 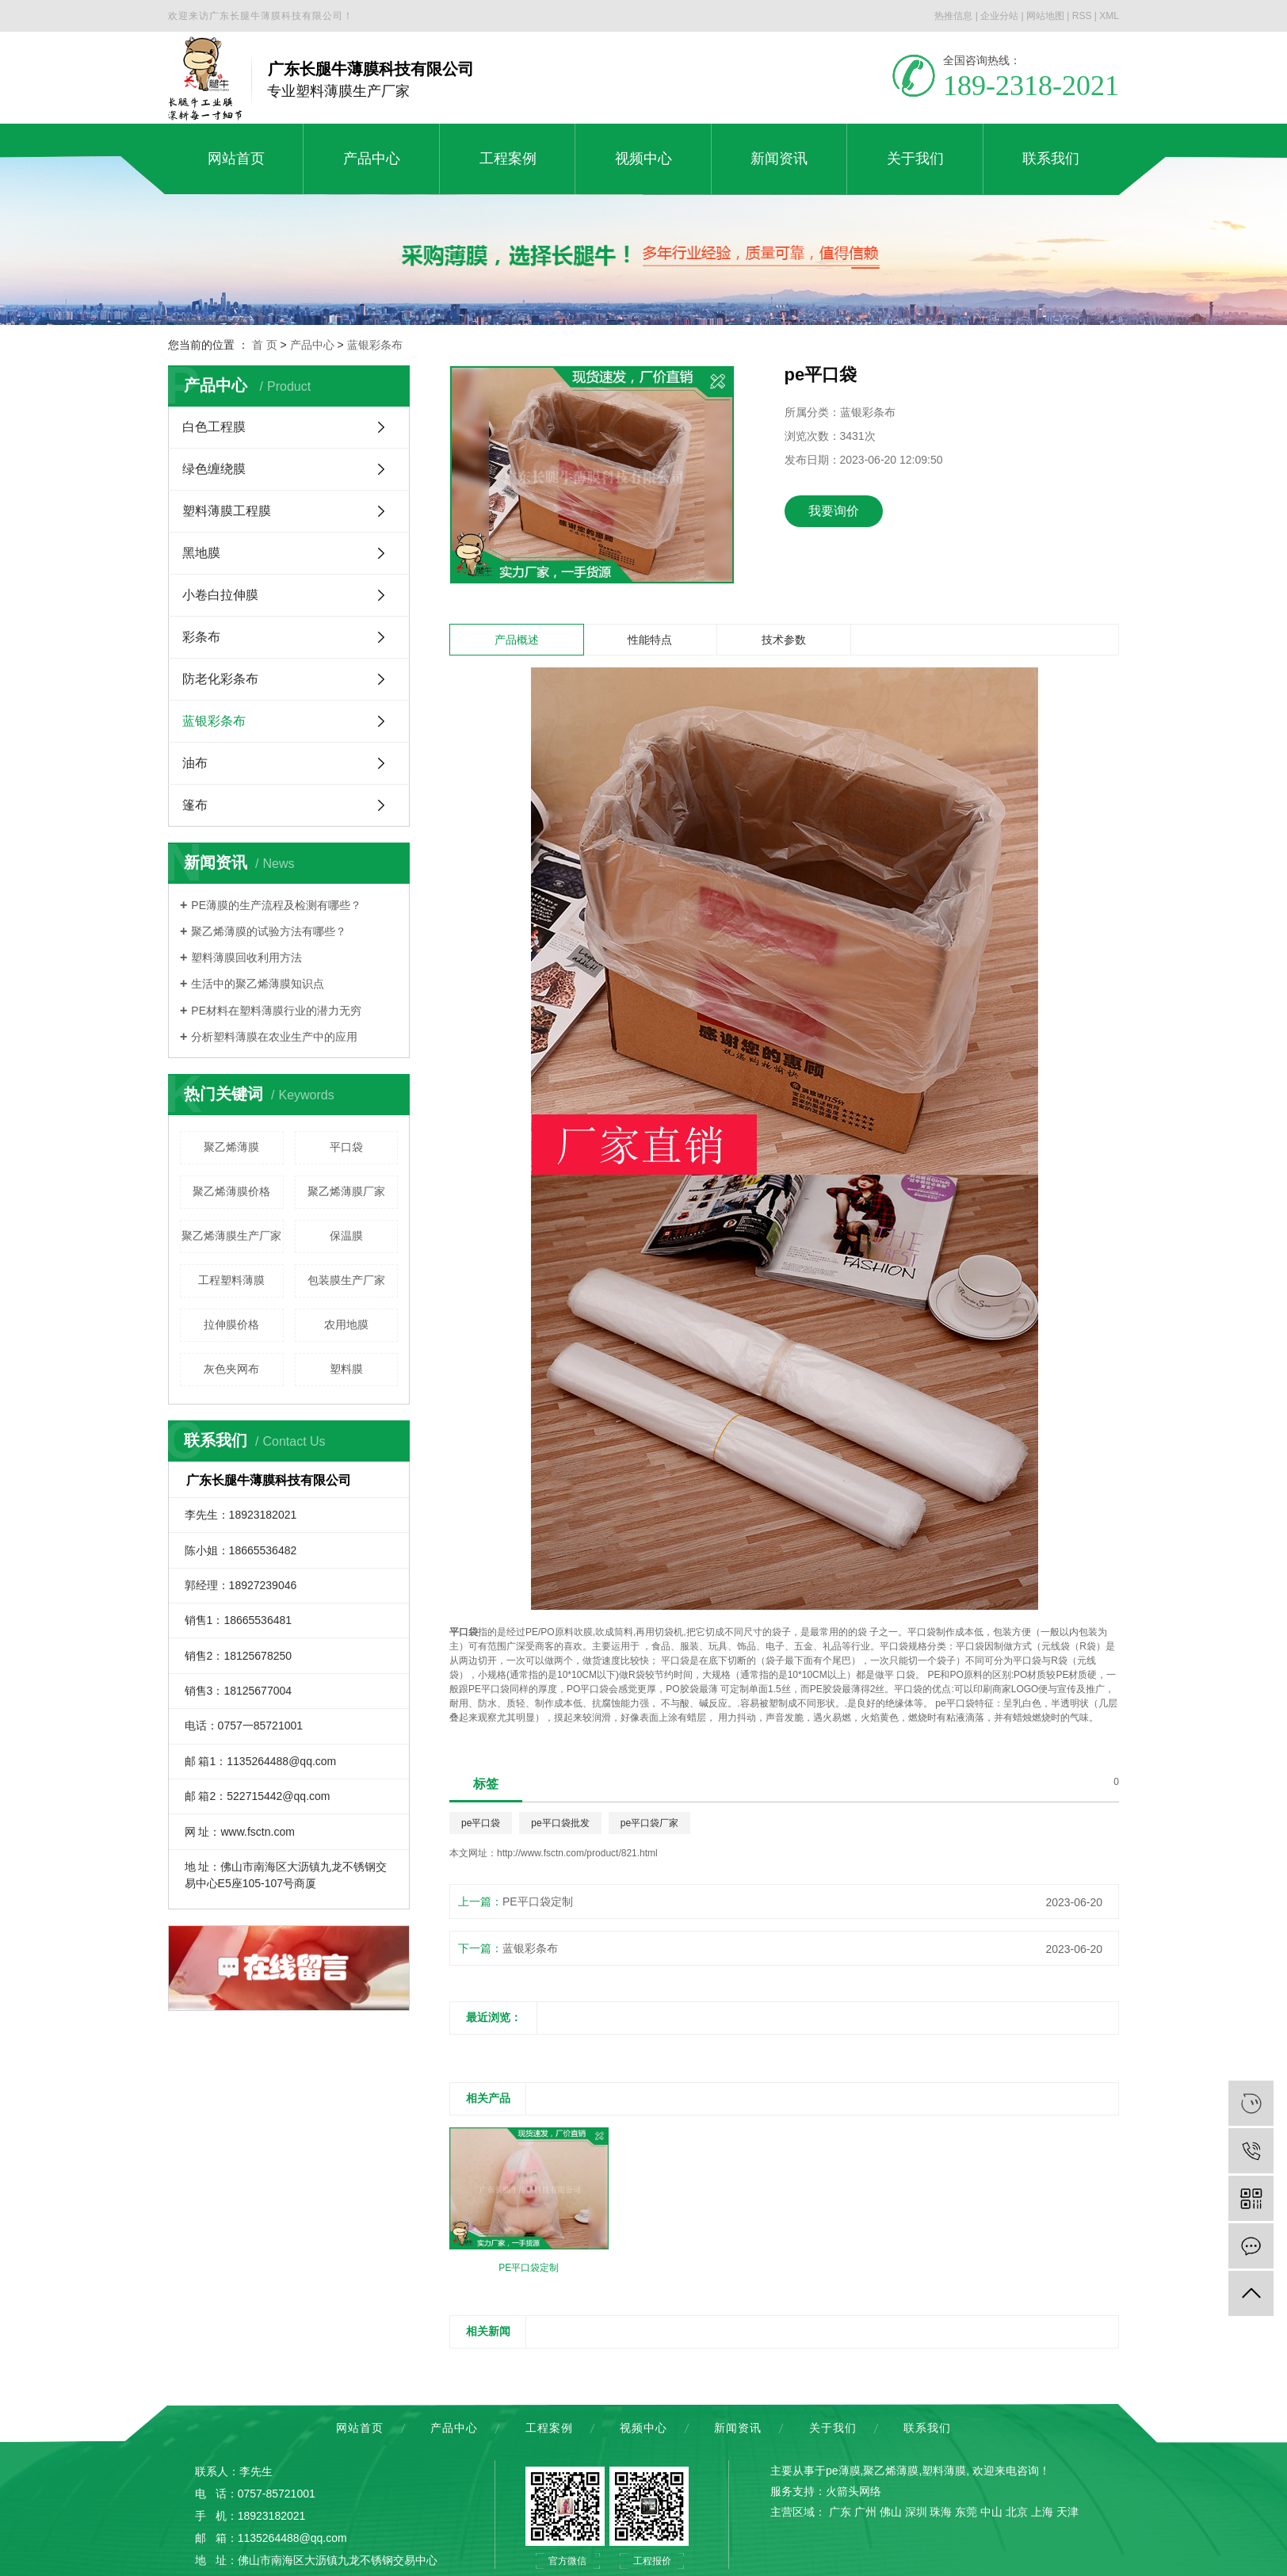 What do you see at coordinates (643, 2427) in the screenshot?
I see `视频中心` at bounding box center [643, 2427].